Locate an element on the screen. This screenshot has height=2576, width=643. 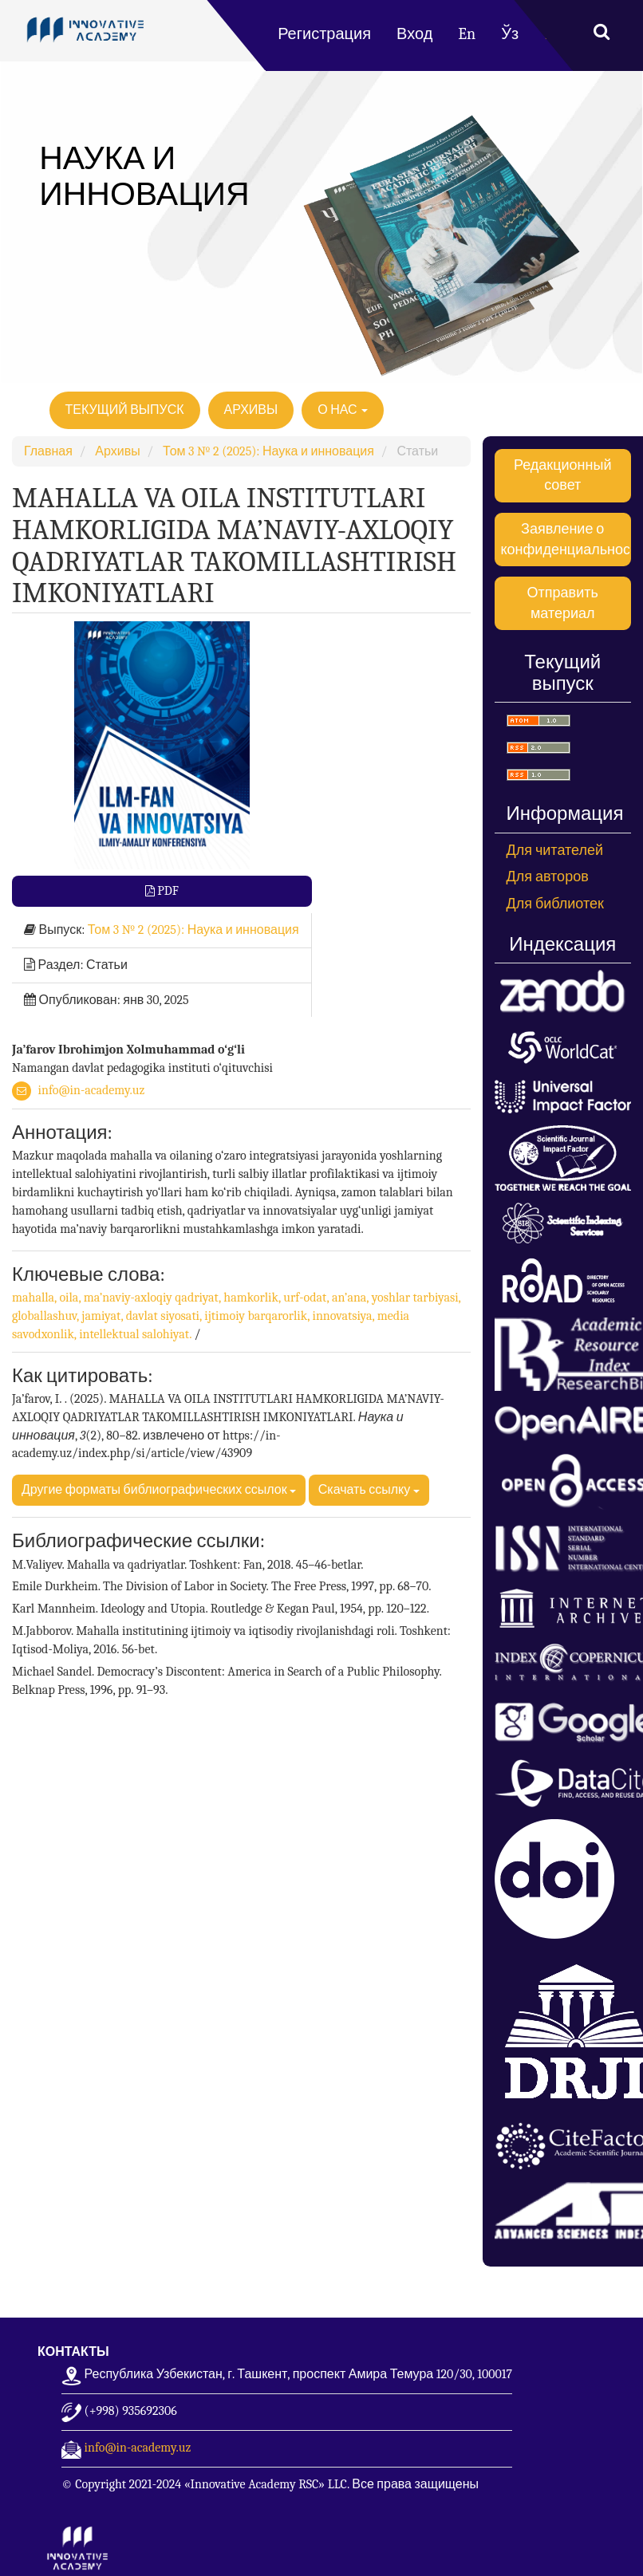
Регистрация is located at coordinates (324, 34).